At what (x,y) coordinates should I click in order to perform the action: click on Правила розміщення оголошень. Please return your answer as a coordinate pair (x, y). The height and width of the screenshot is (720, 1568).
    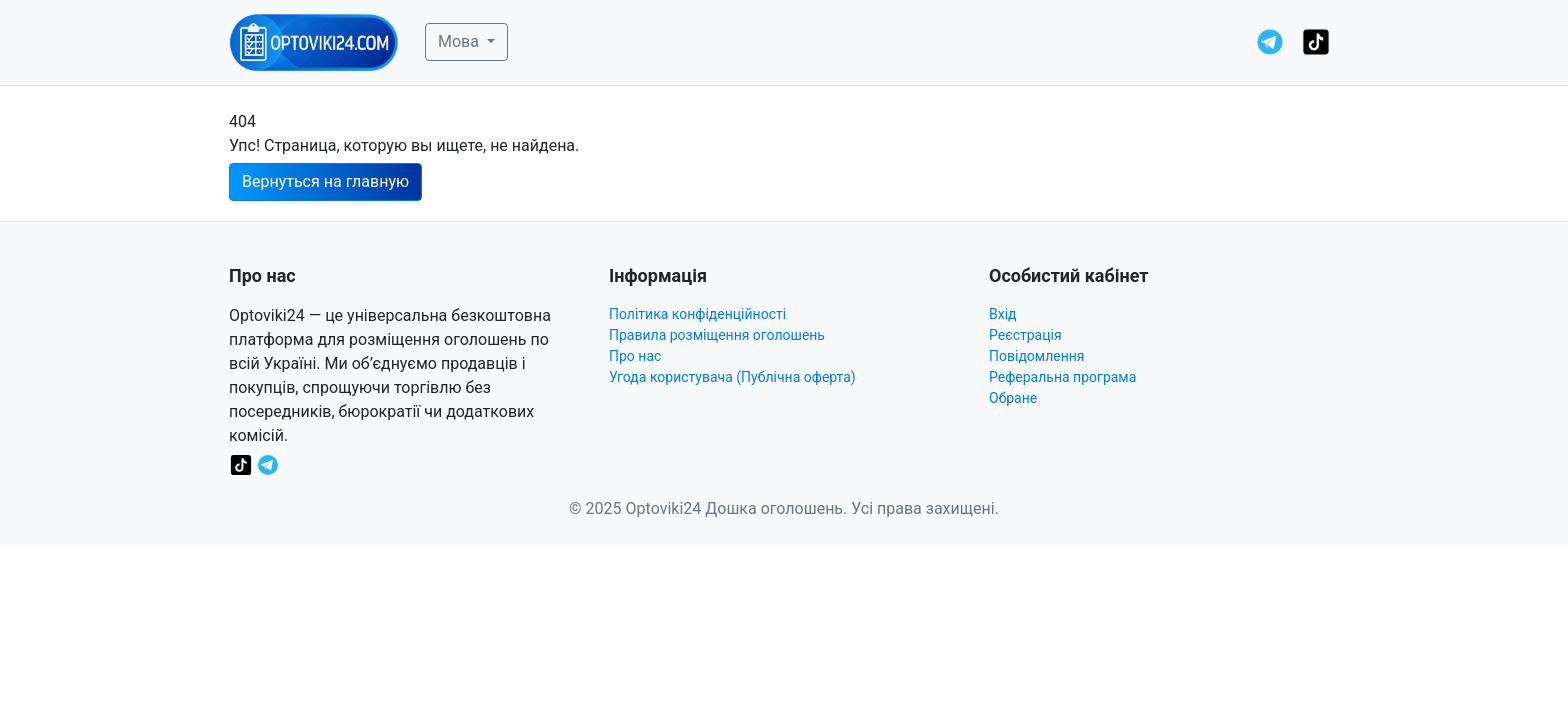
    Looking at the image, I should click on (717, 335).